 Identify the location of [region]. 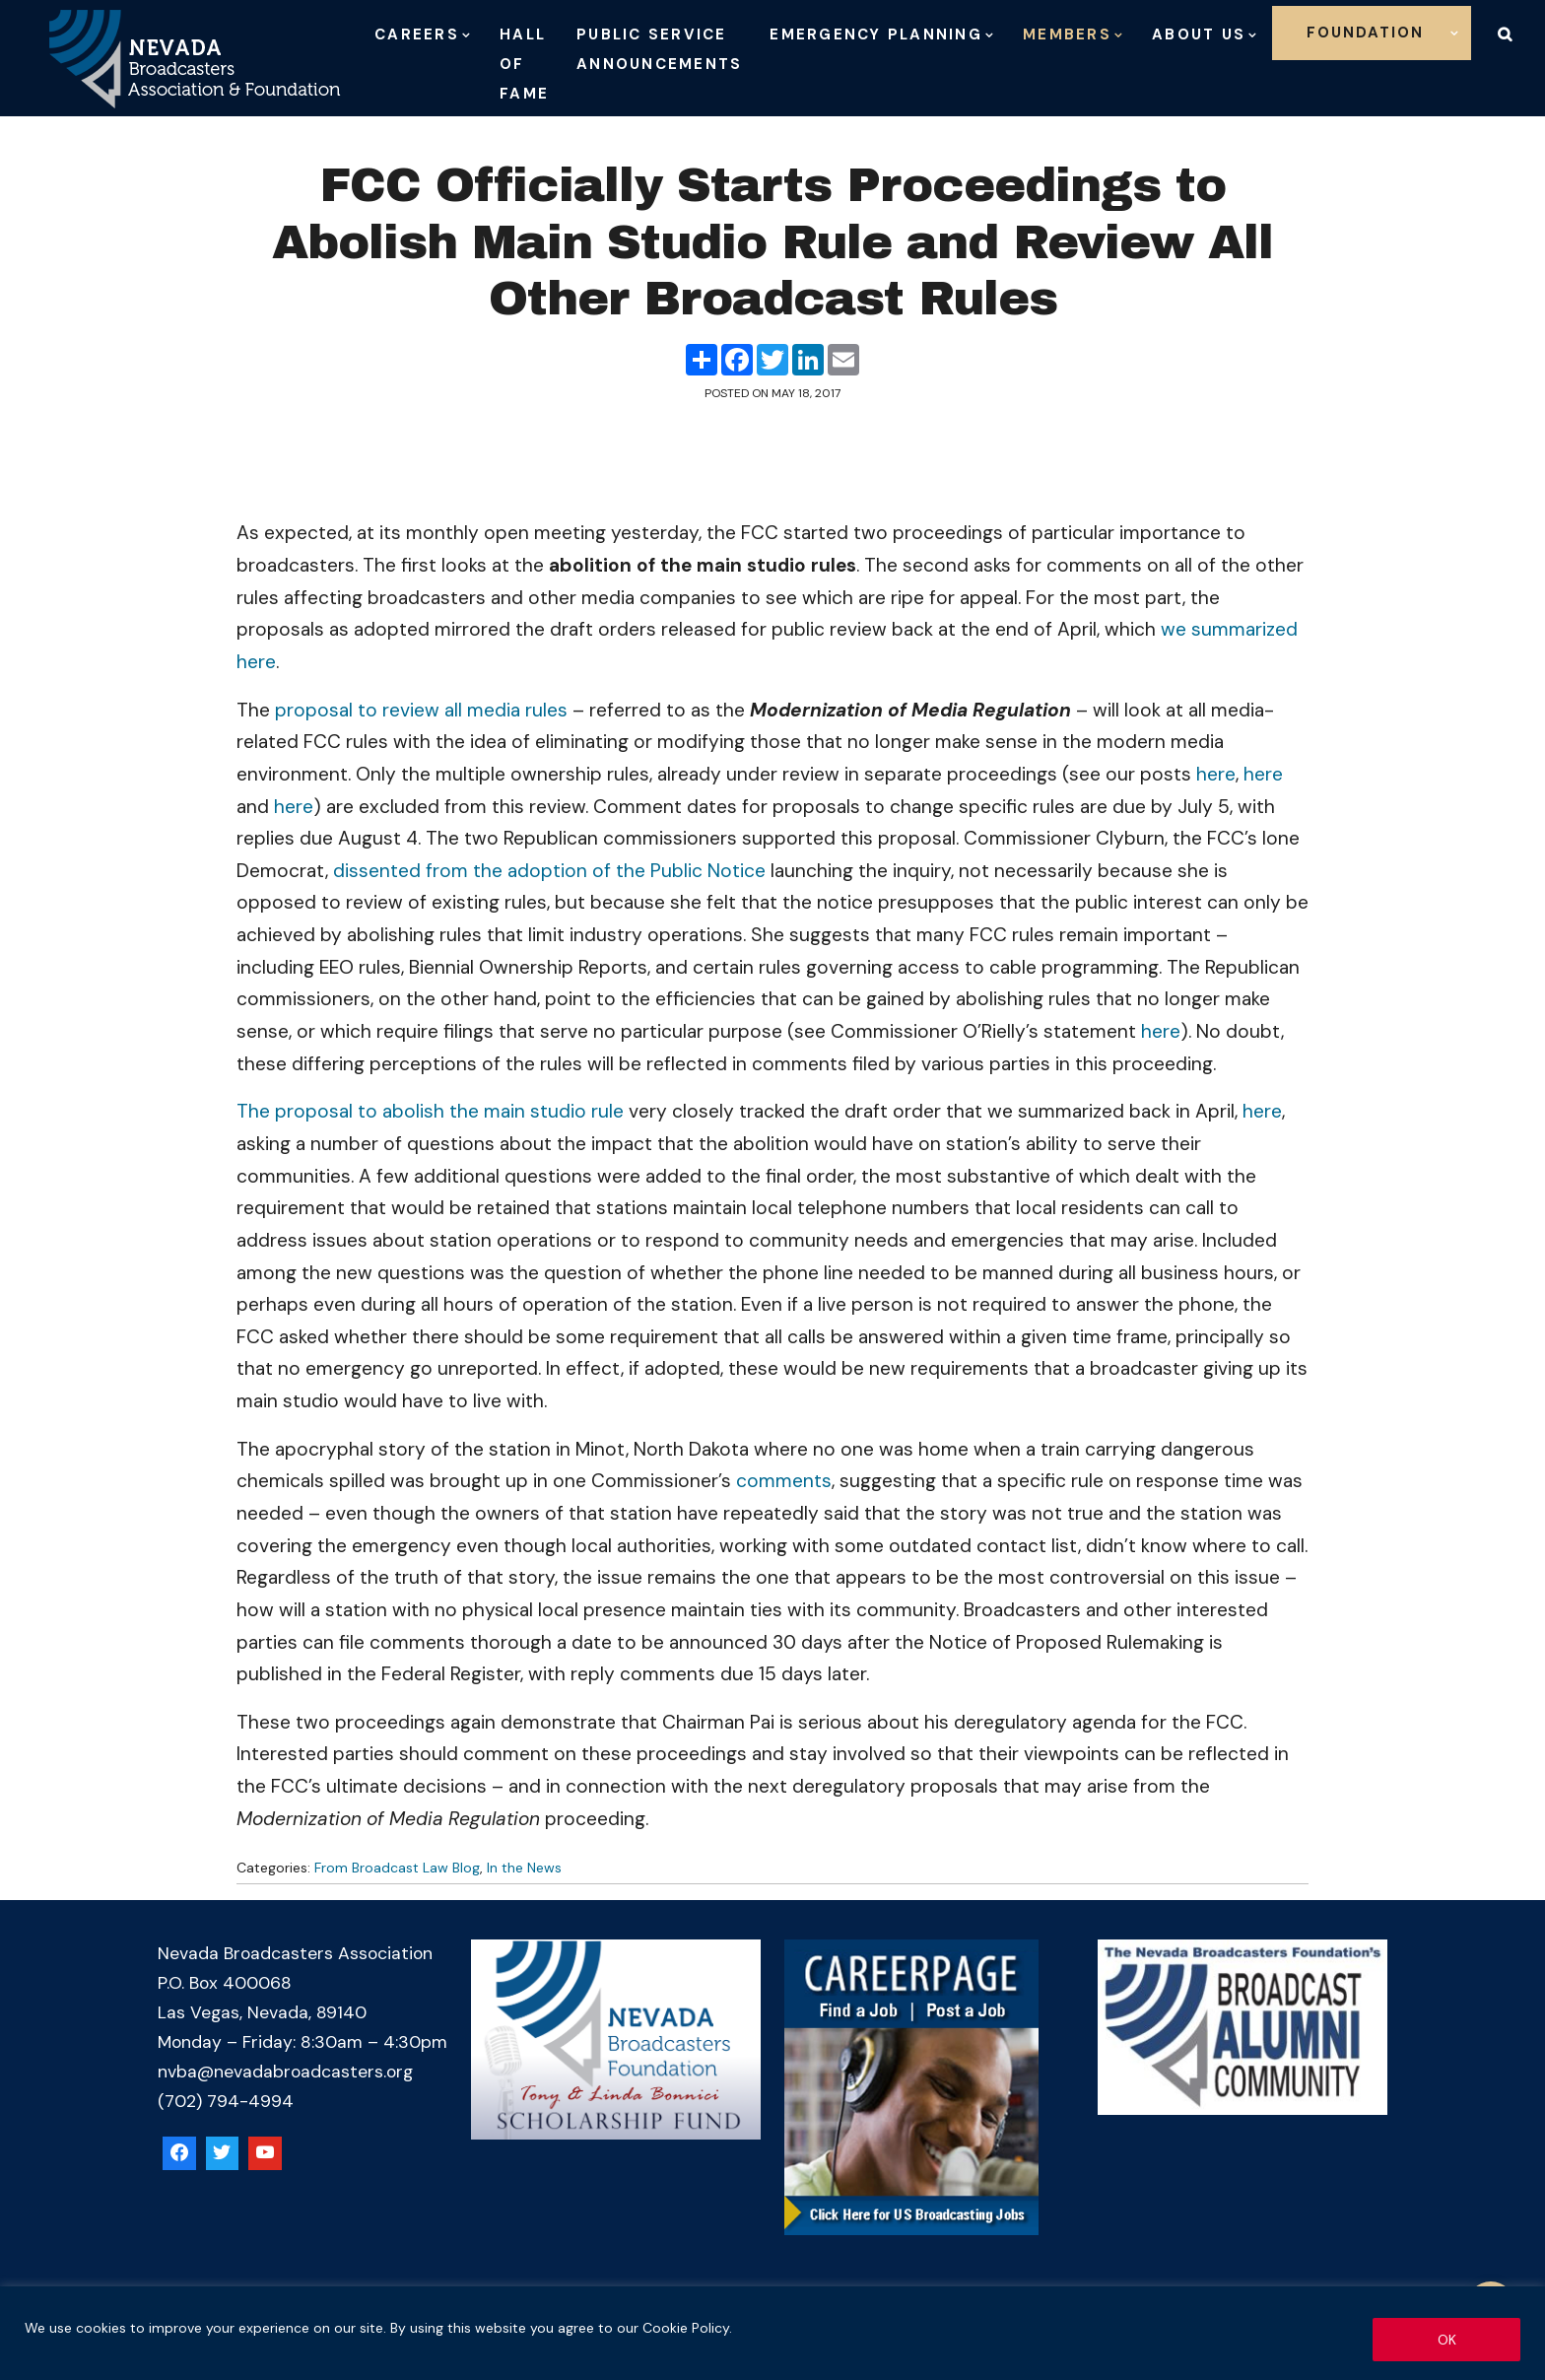
(772, 2333).